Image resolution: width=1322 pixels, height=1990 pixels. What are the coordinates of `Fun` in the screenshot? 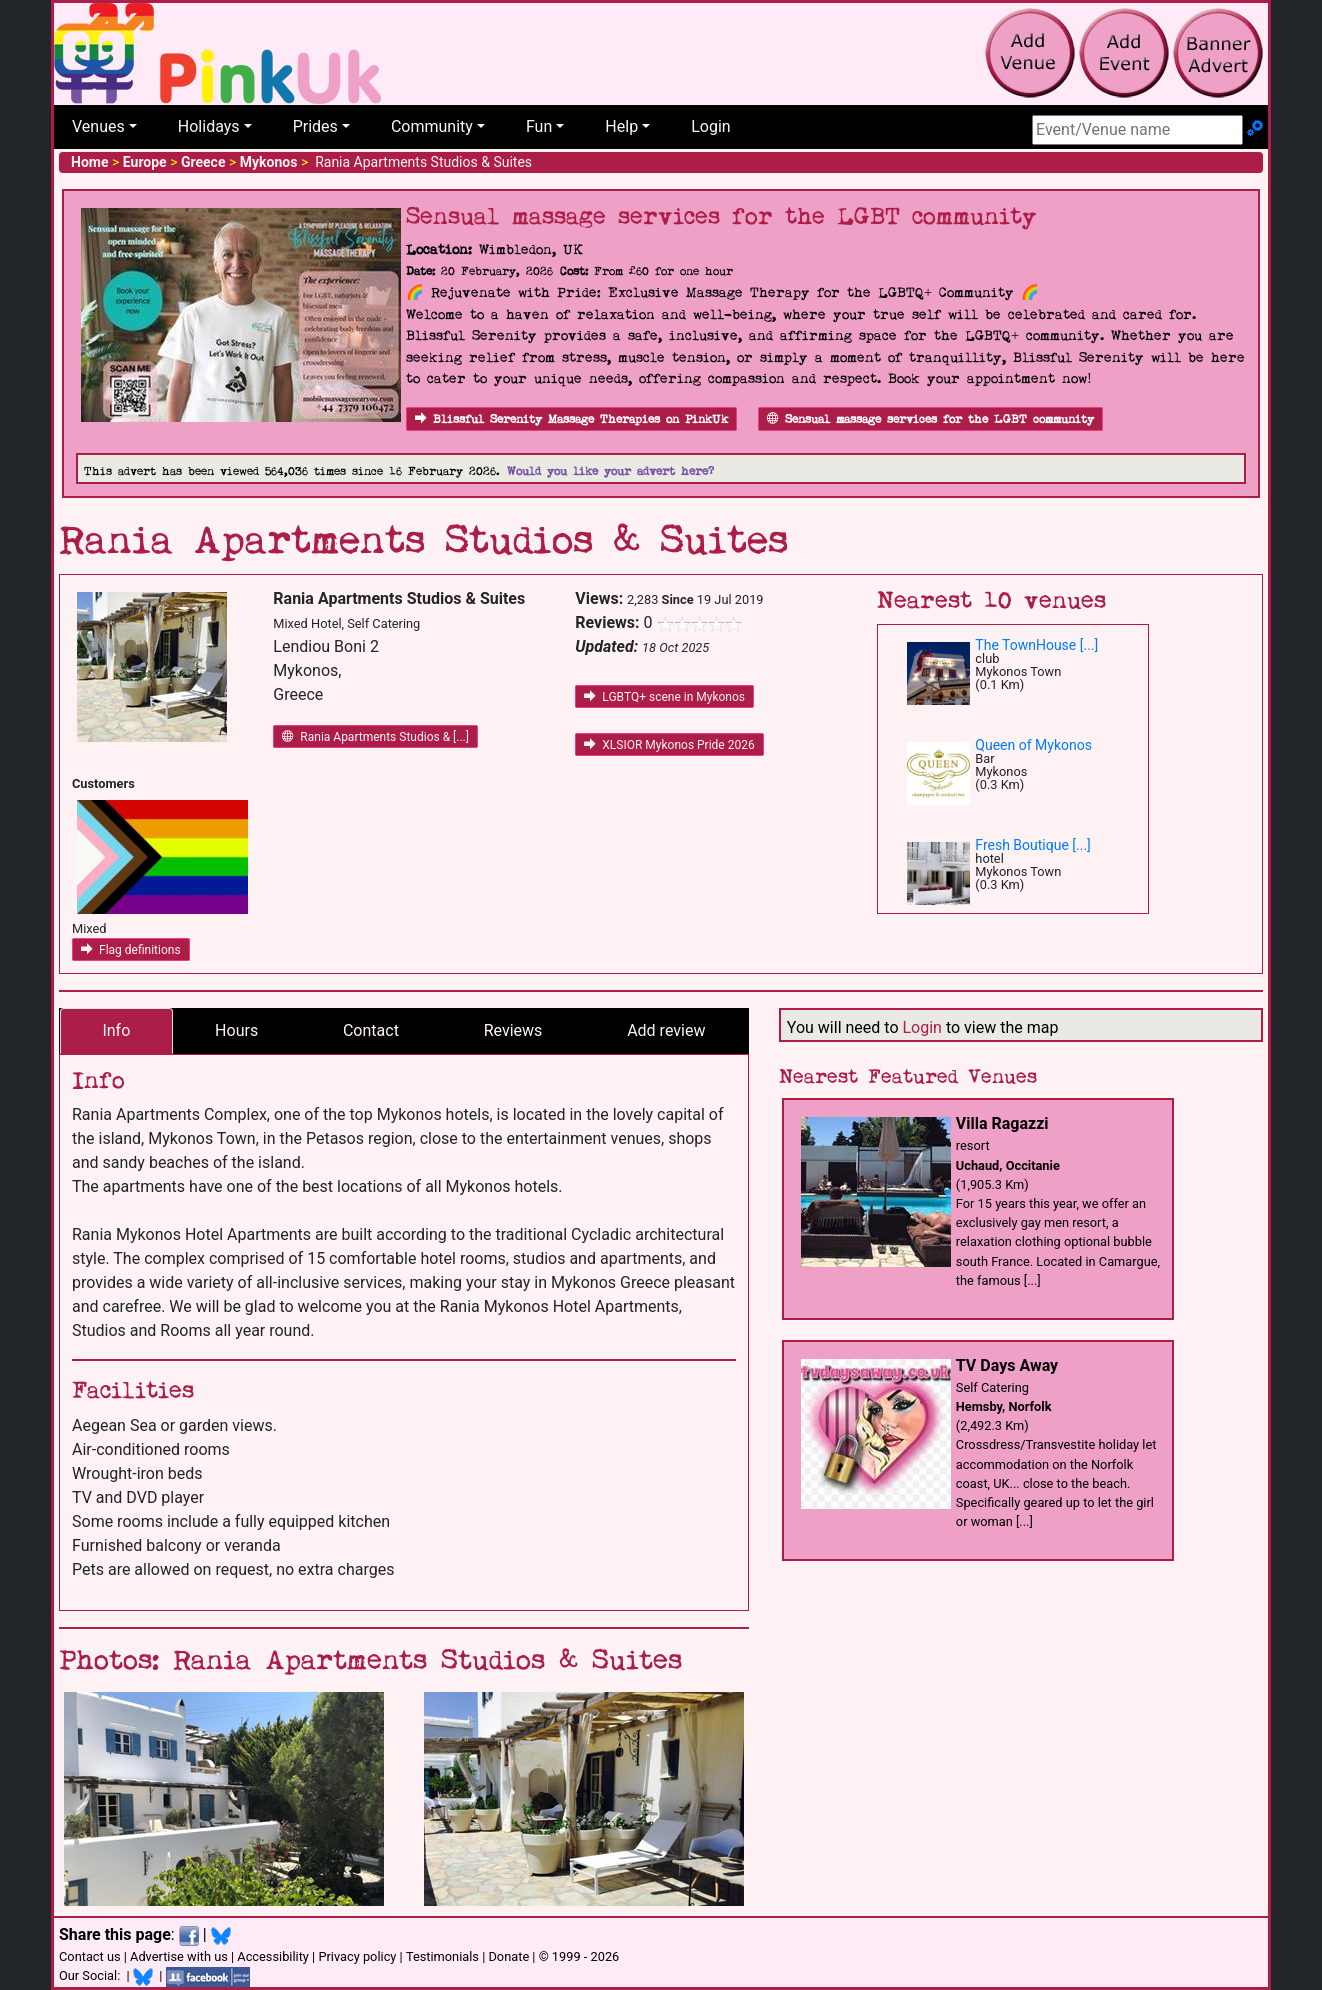 It's located at (539, 126).